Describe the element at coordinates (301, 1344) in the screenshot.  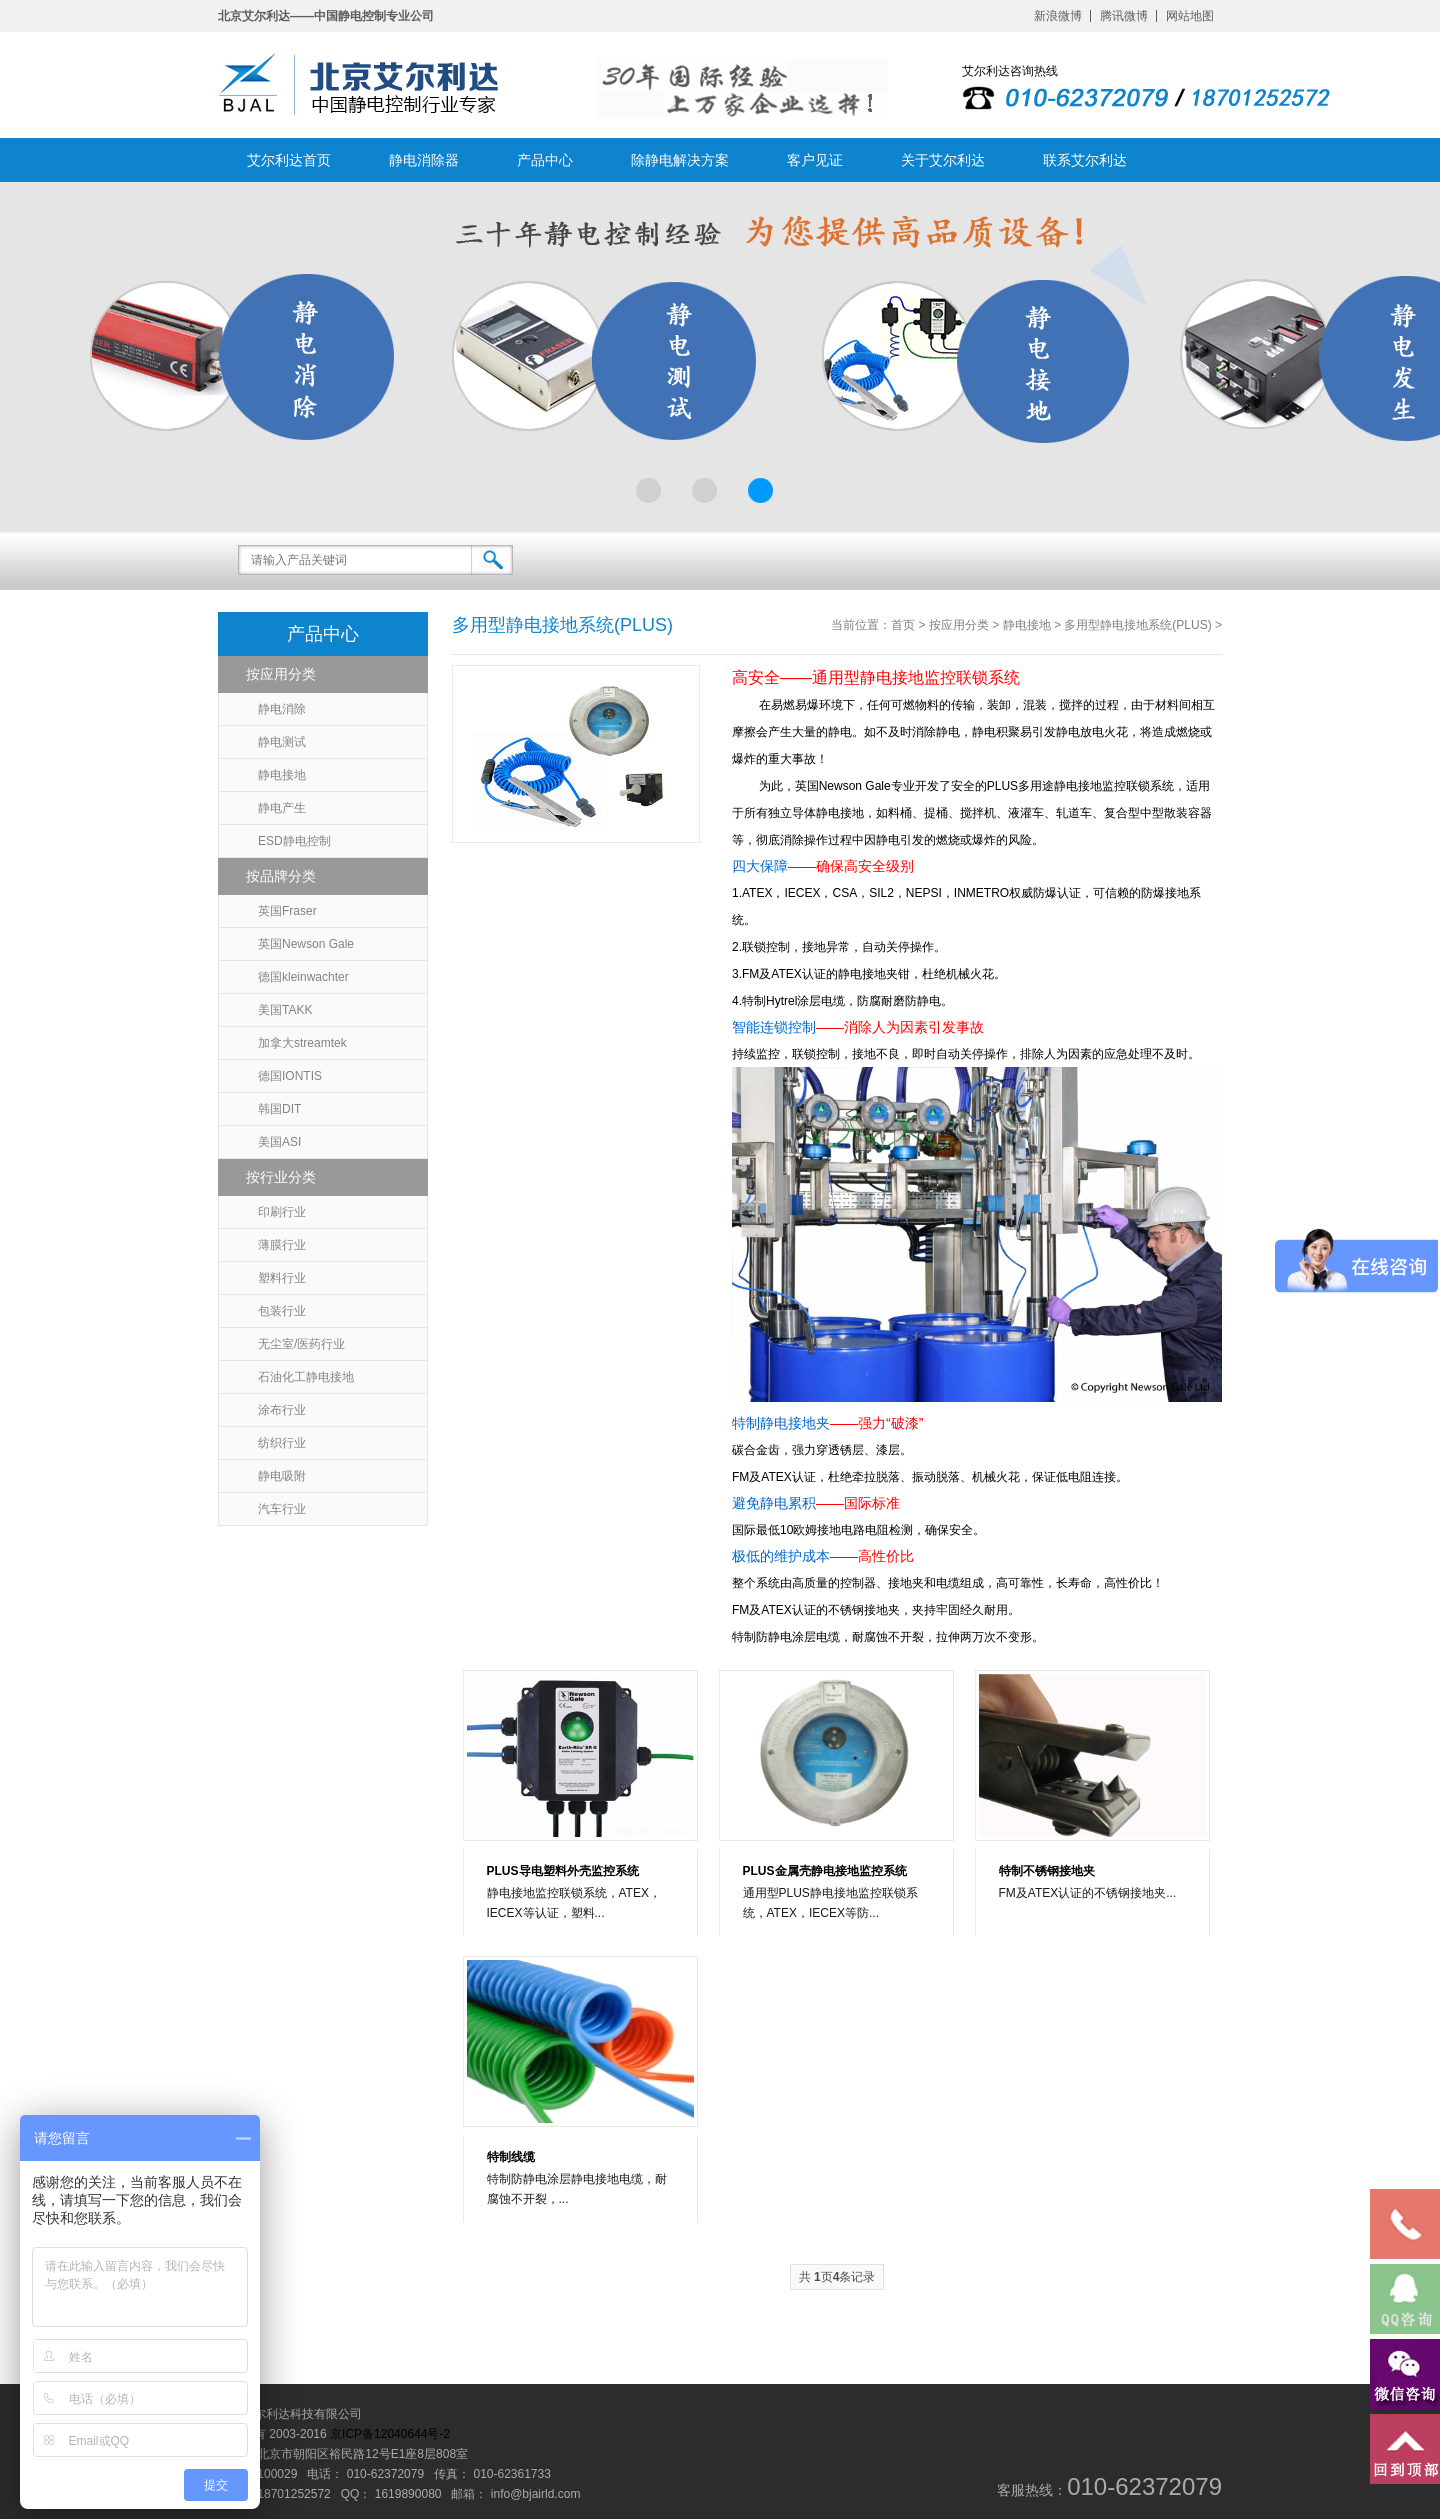
I see `无尘室/医药行业` at that location.